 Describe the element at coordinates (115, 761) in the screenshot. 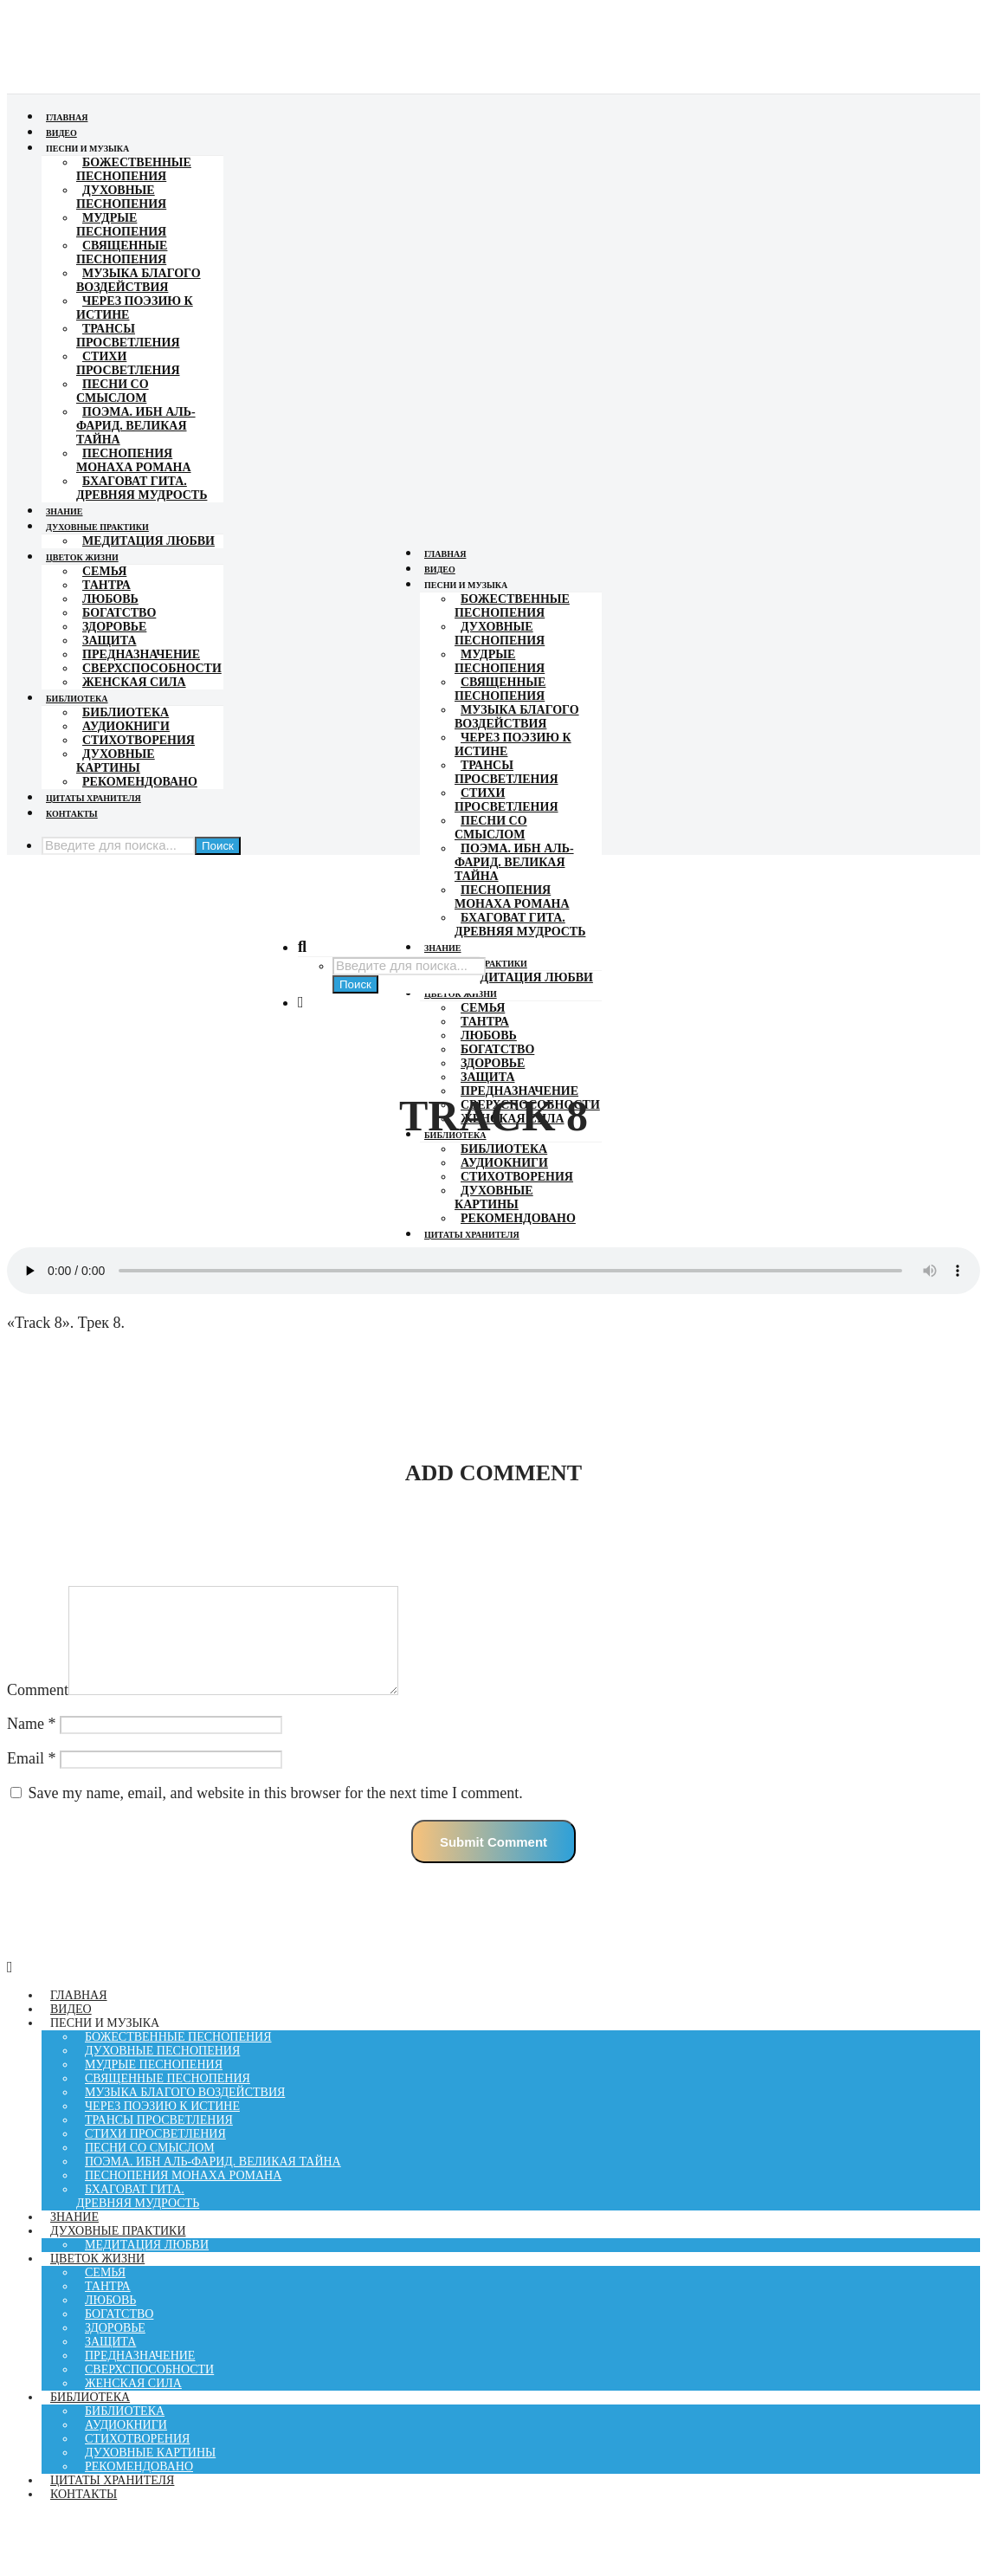

I see `Духовные картины` at that location.